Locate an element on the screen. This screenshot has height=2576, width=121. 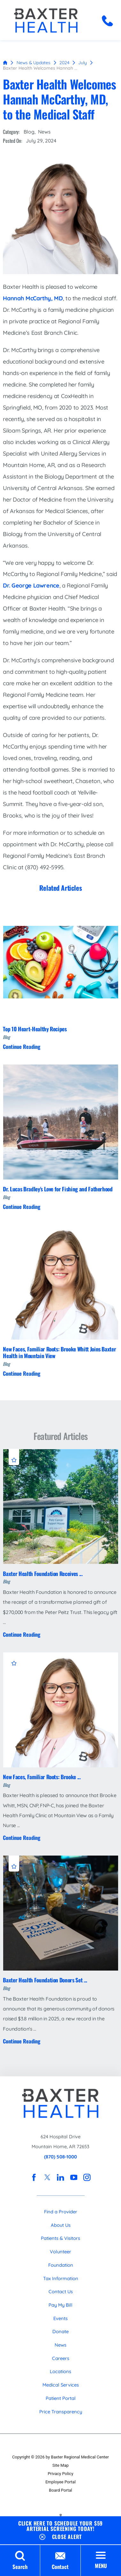
[facebook link] is located at coordinates (34, 2177).